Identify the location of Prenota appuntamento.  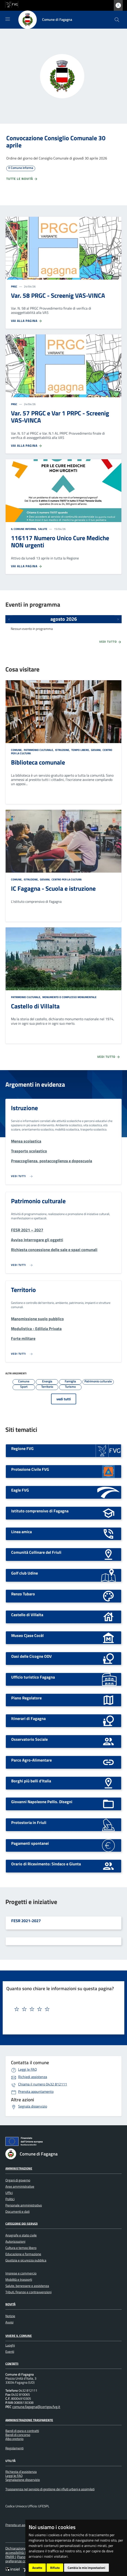
(36, 2091).